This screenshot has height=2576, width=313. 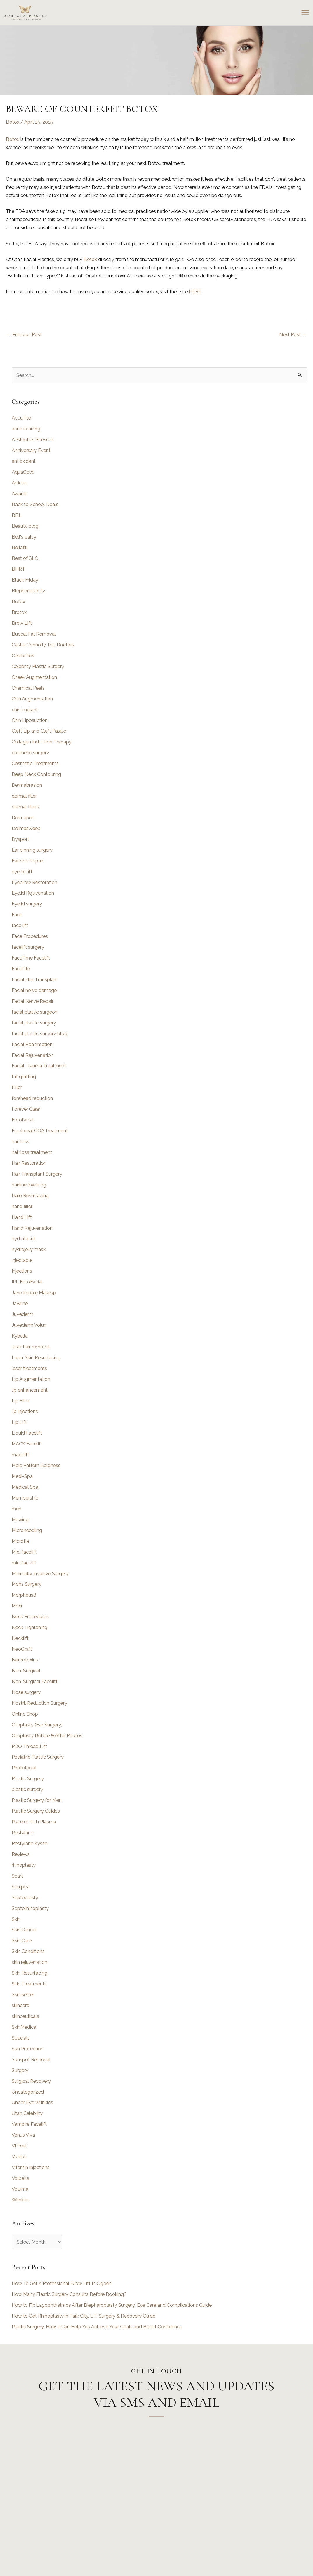 I want to click on Face, so click(x=17, y=914).